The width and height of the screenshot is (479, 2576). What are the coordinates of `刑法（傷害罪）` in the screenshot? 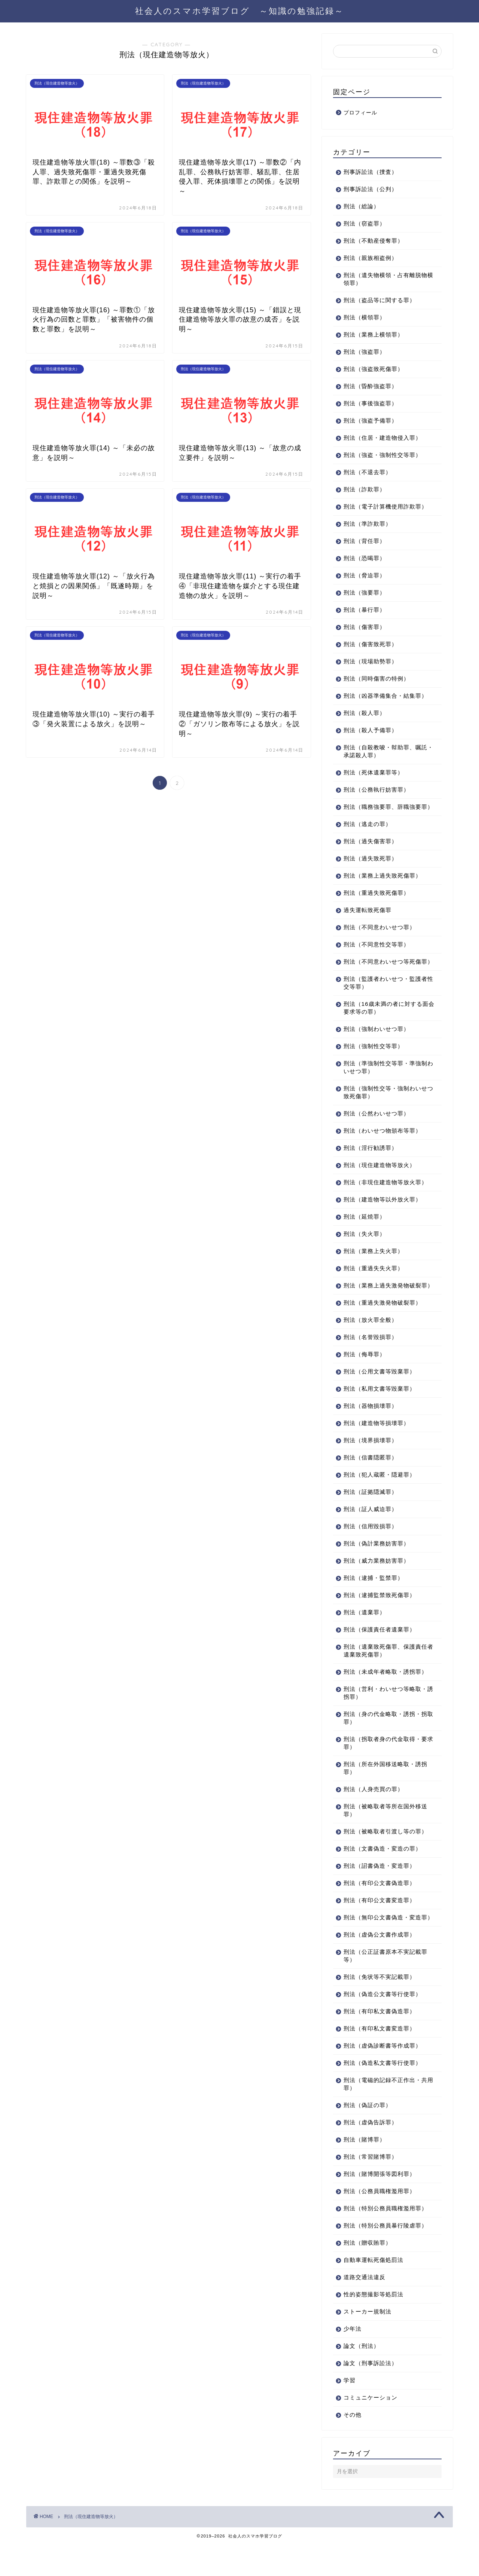 It's located at (364, 627).